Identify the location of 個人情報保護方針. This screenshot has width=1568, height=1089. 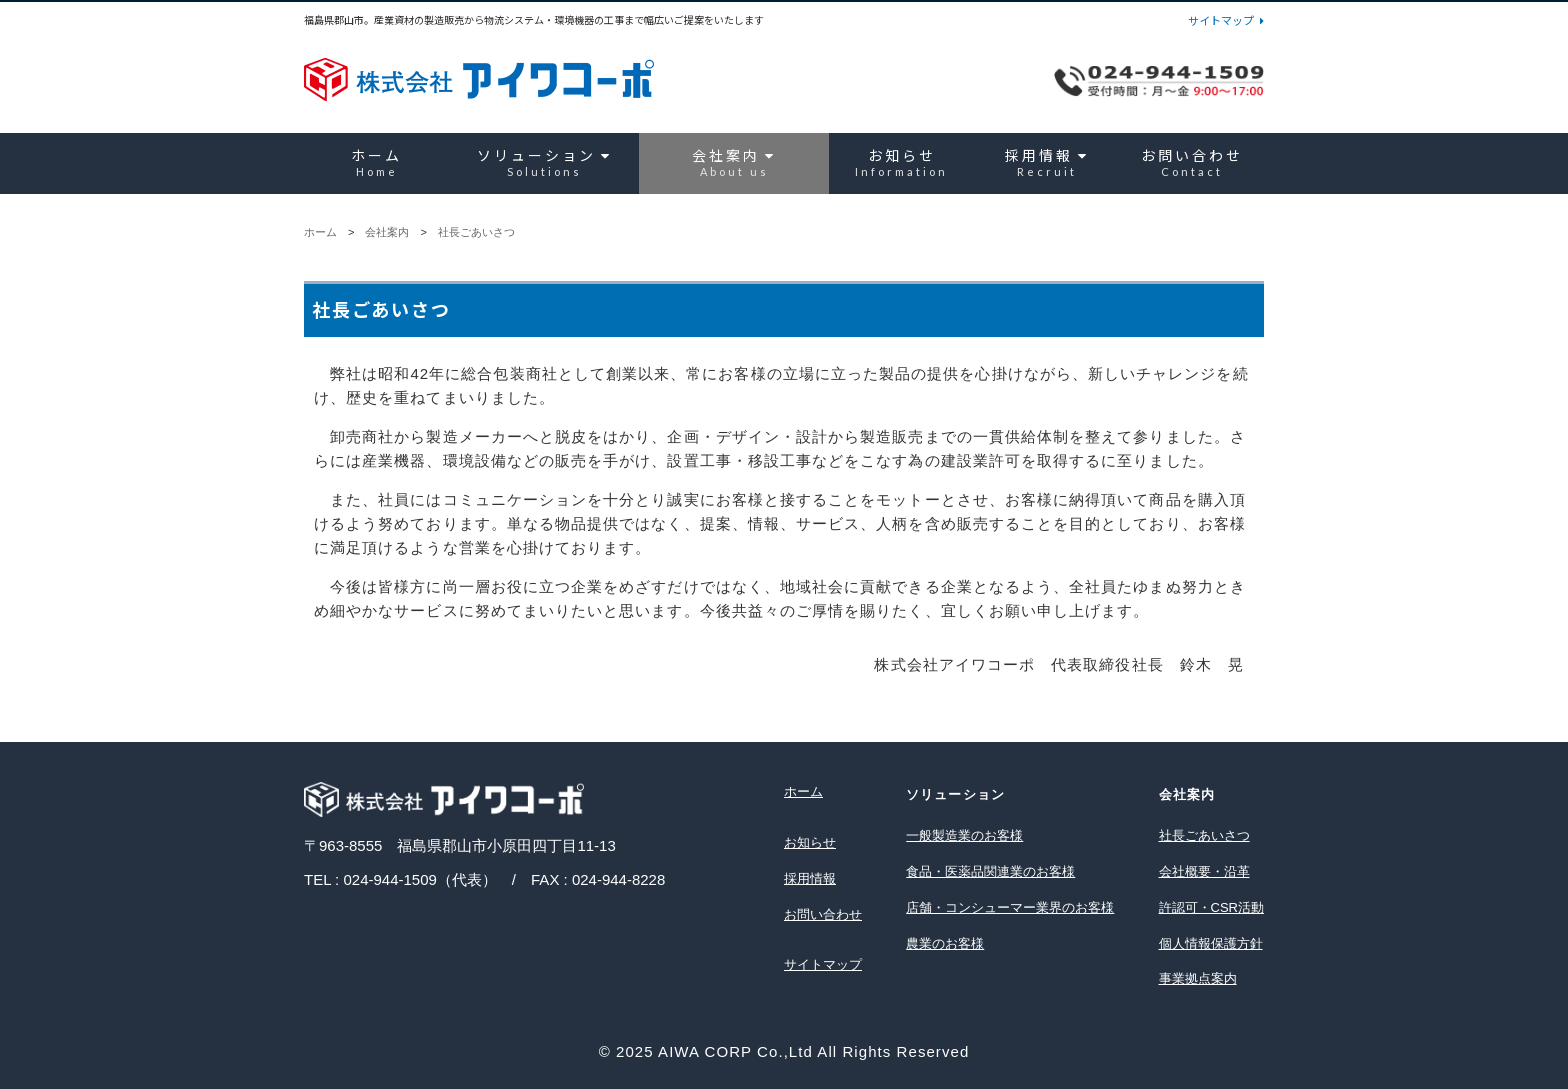
(1211, 943).